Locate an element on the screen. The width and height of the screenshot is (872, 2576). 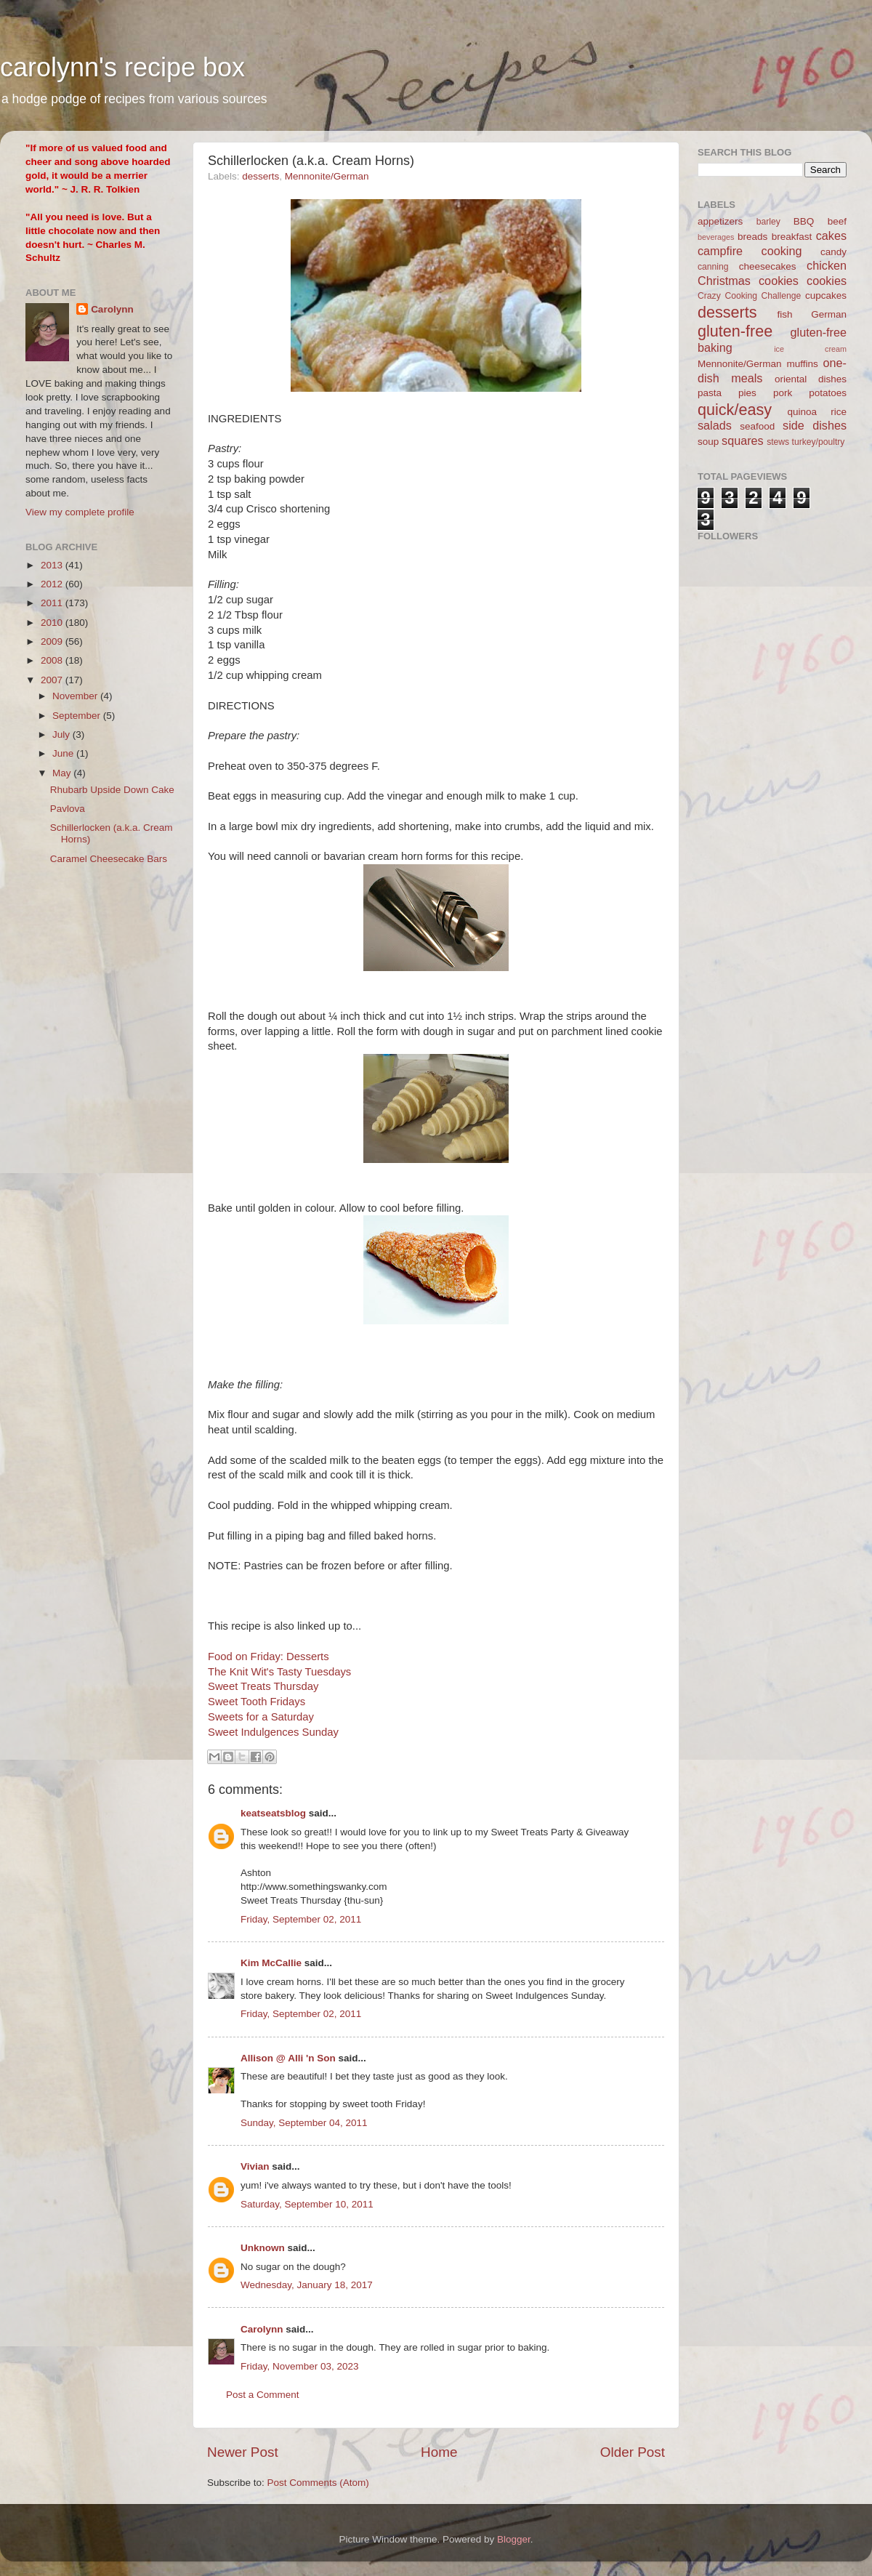
View my complete profile is located at coordinates (79, 512).